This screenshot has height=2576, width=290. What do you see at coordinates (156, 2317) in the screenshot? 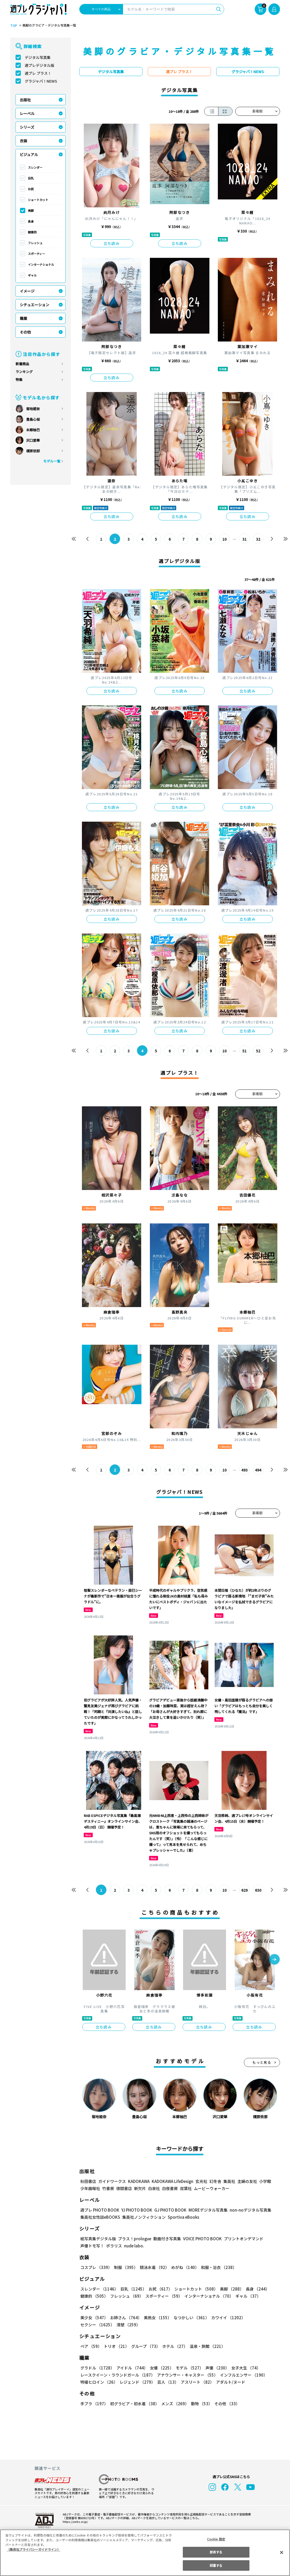
I see `美熟女` at bounding box center [156, 2317].